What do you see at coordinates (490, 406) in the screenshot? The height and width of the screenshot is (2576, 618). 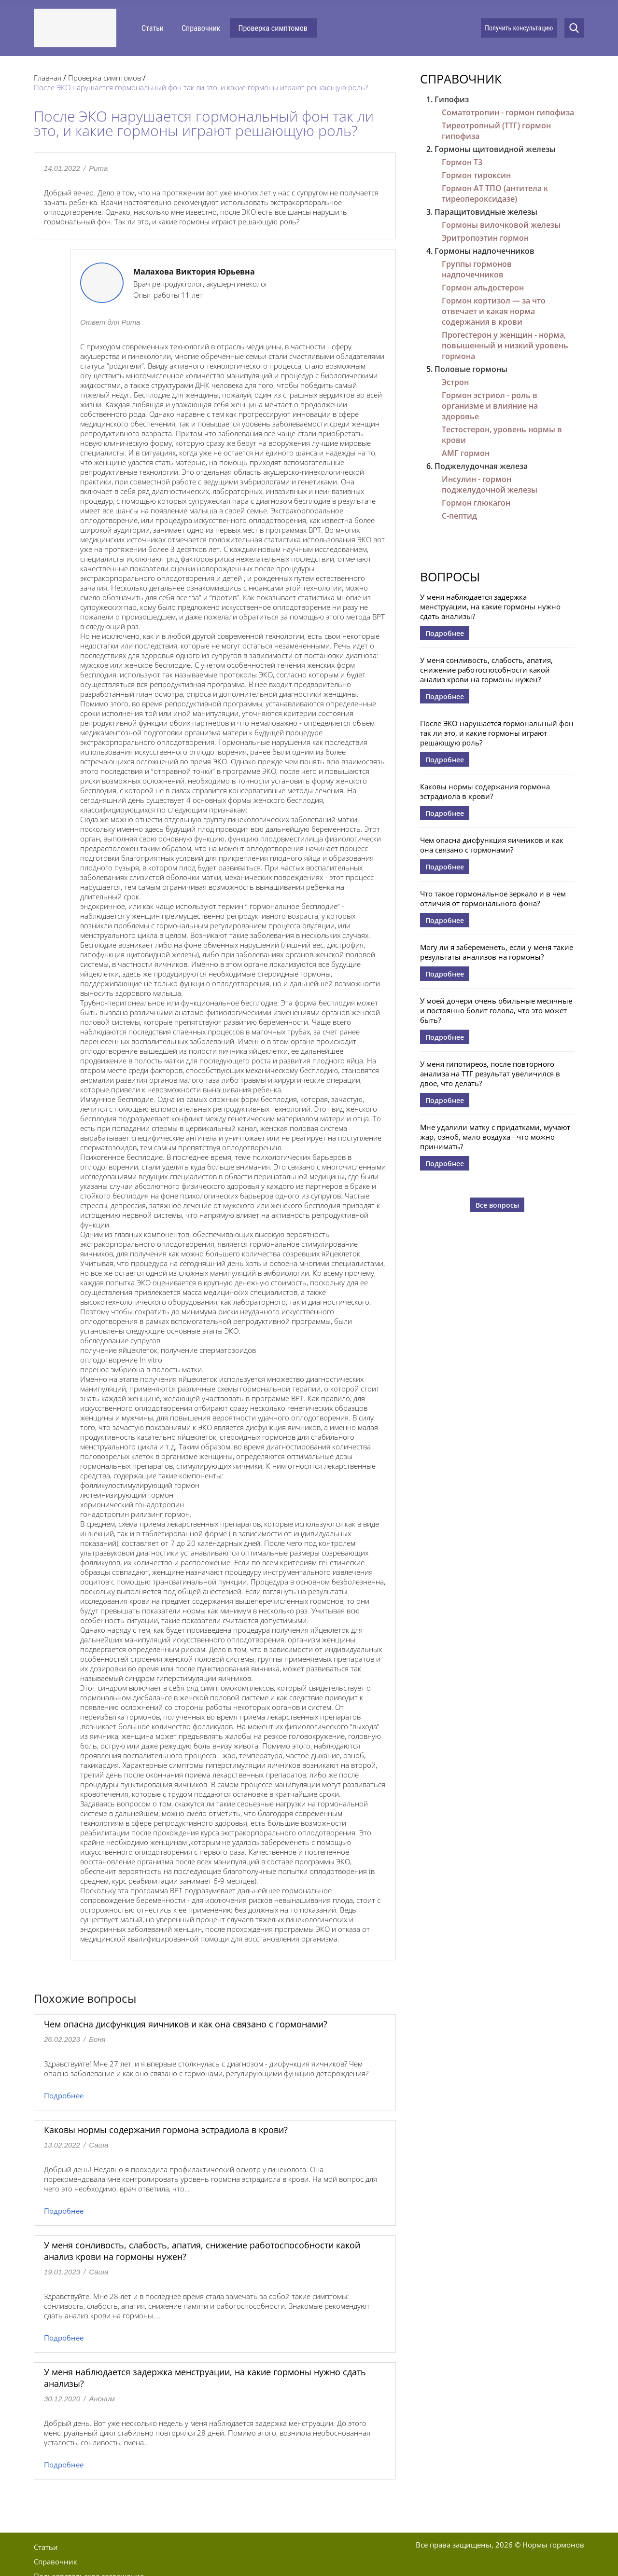 I see `Гормон эстриол - роль в организме и влияние на здоровье` at bounding box center [490, 406].